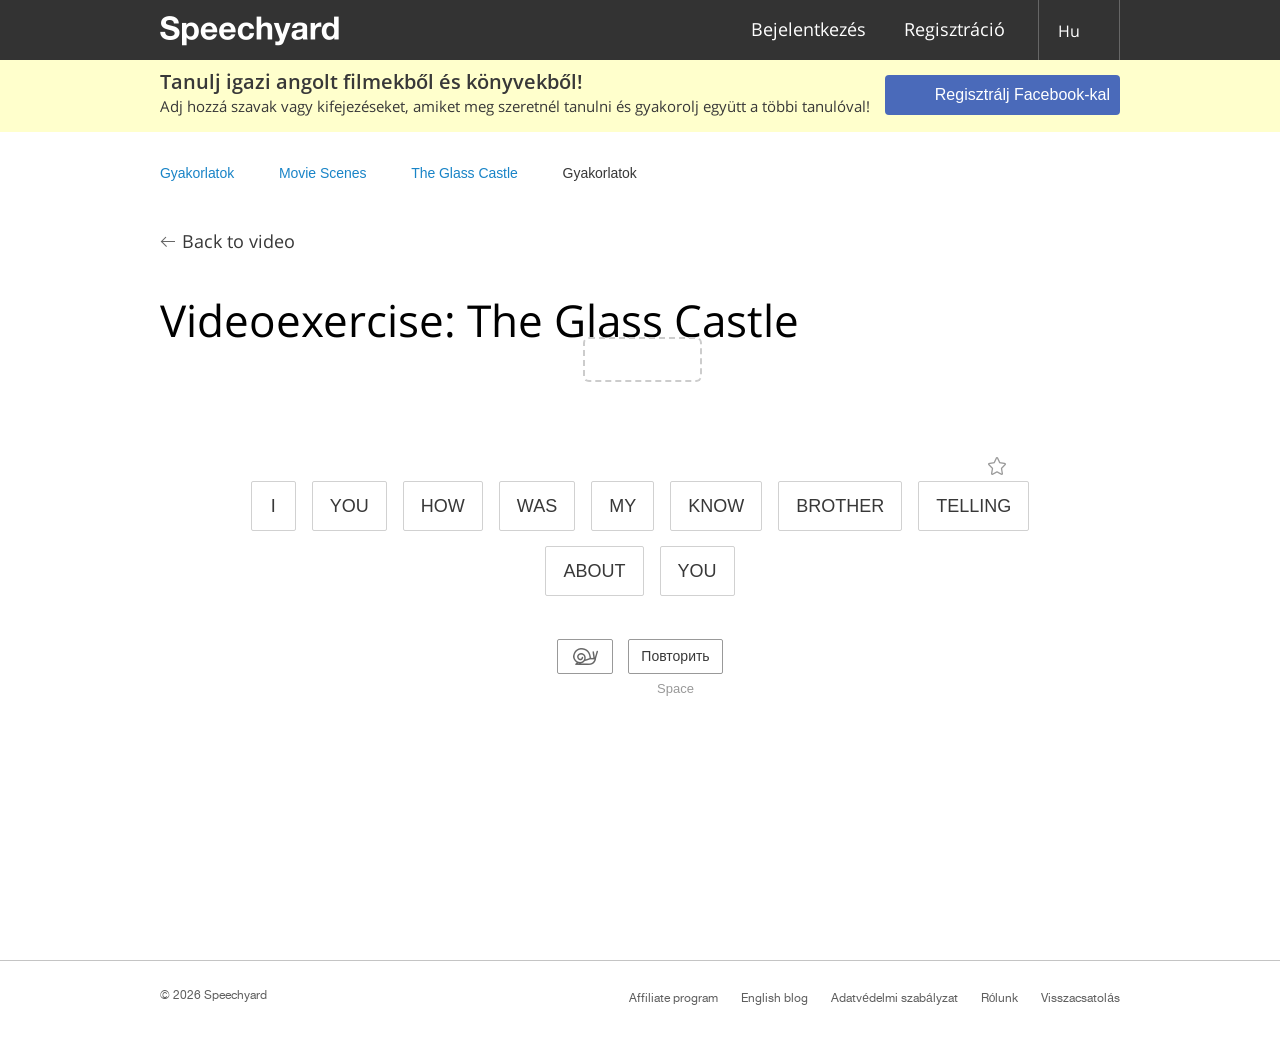  What do you see at coordinates (1080, 998) in the screenshot?
I see `Visszacsatolás` at bounding box center [1080, 998].